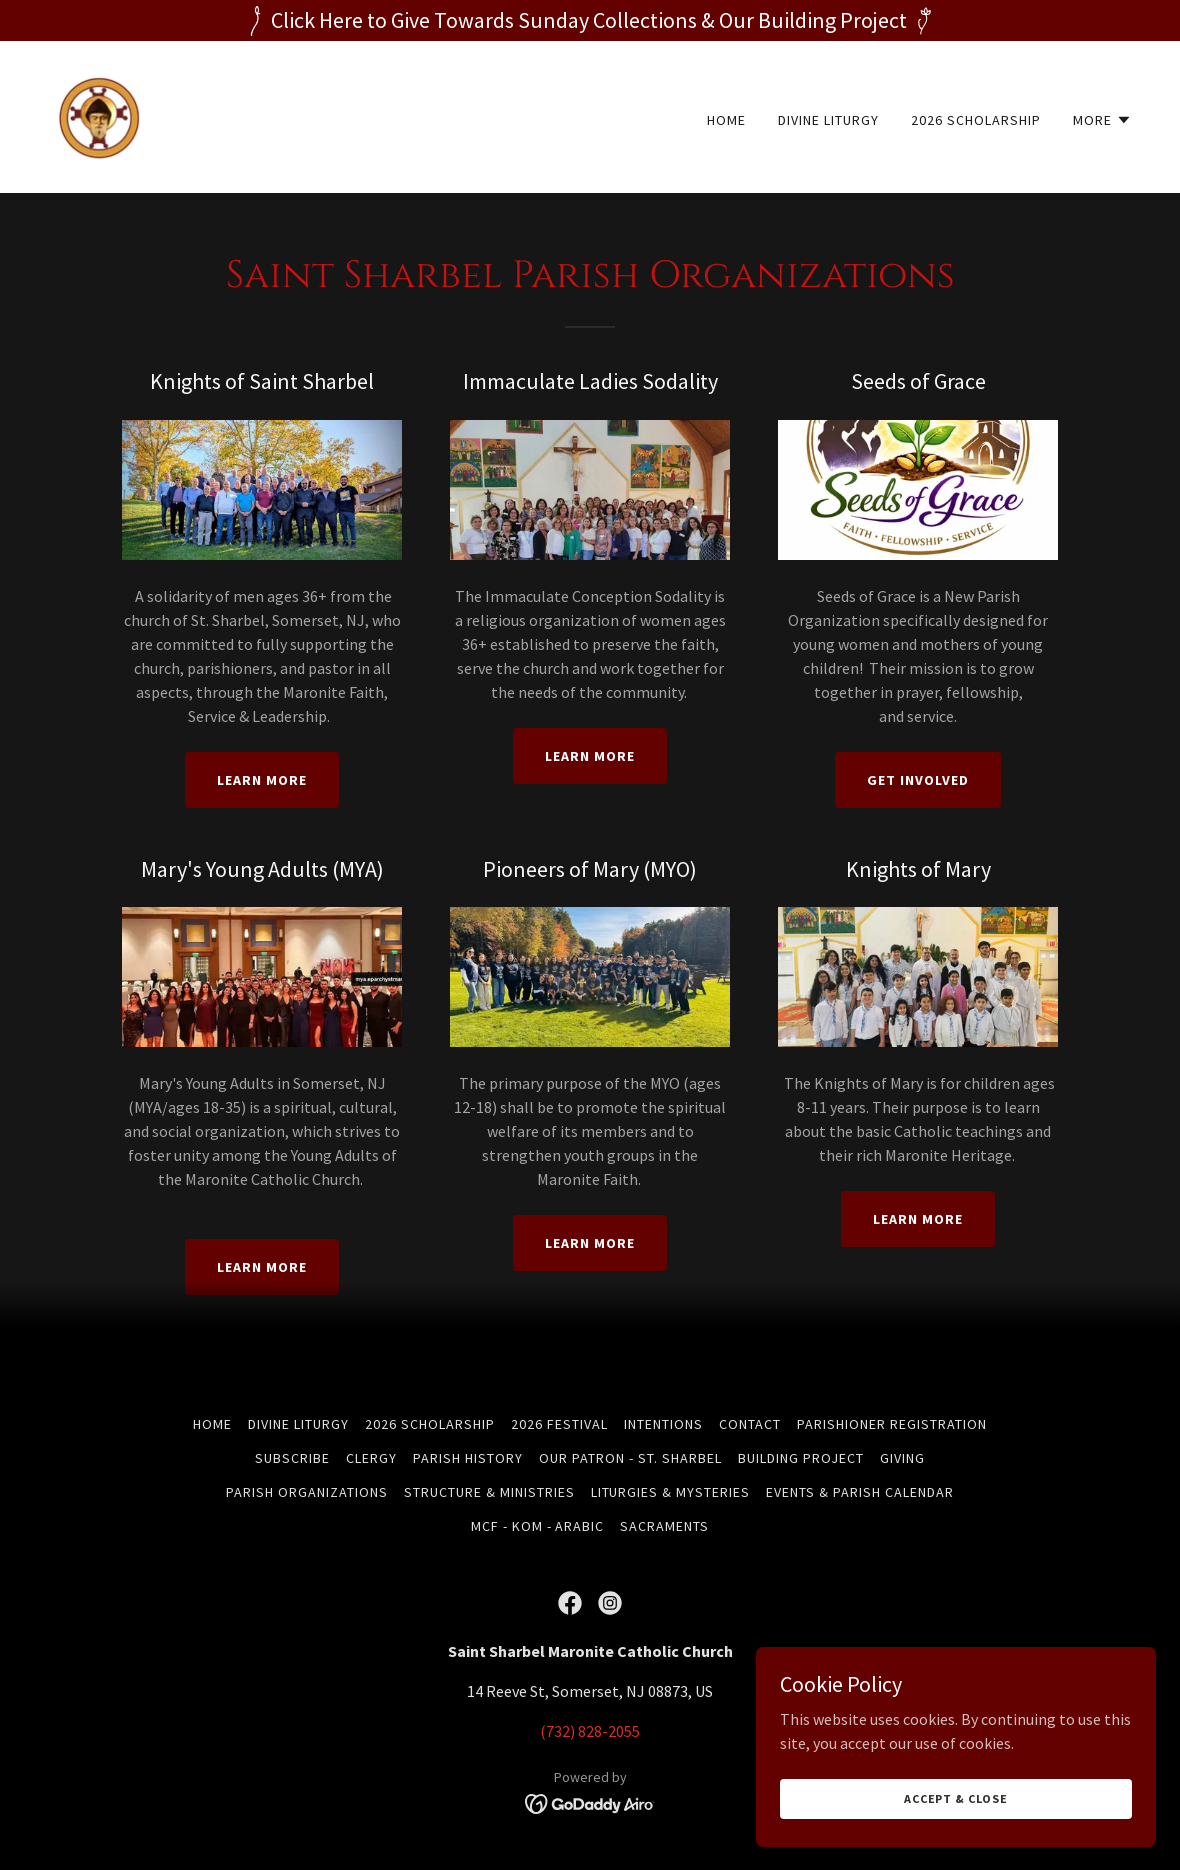 The height and width of the screenshot is (1870, 1180). What do you see at coordinates (860, 1492) in the screenshot?
I see `Events & Parish Calendar [link]` at bounding box center [860, 1492].